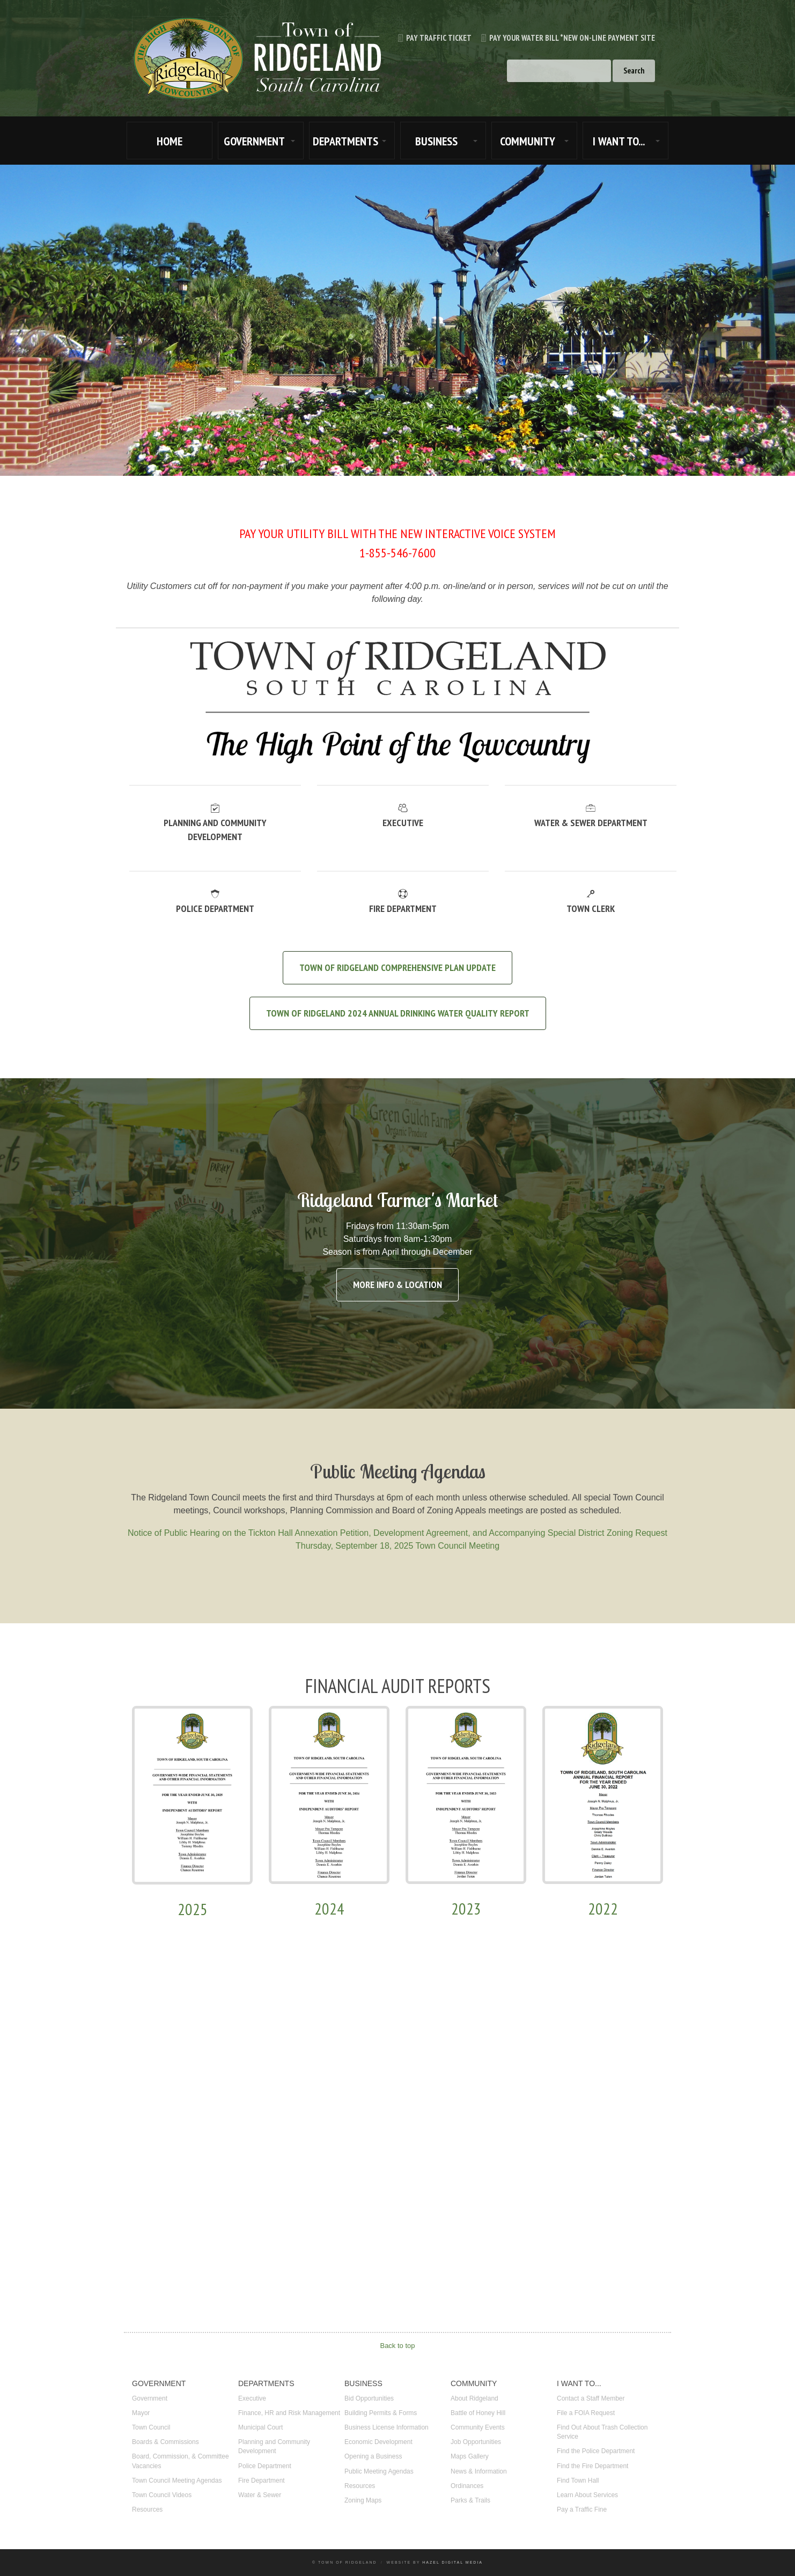 The width and height of the screenshot is (795, 2576). Describe the element at coordinates (261, 2480) in the screenshot. I see `Fire Department` at that location.